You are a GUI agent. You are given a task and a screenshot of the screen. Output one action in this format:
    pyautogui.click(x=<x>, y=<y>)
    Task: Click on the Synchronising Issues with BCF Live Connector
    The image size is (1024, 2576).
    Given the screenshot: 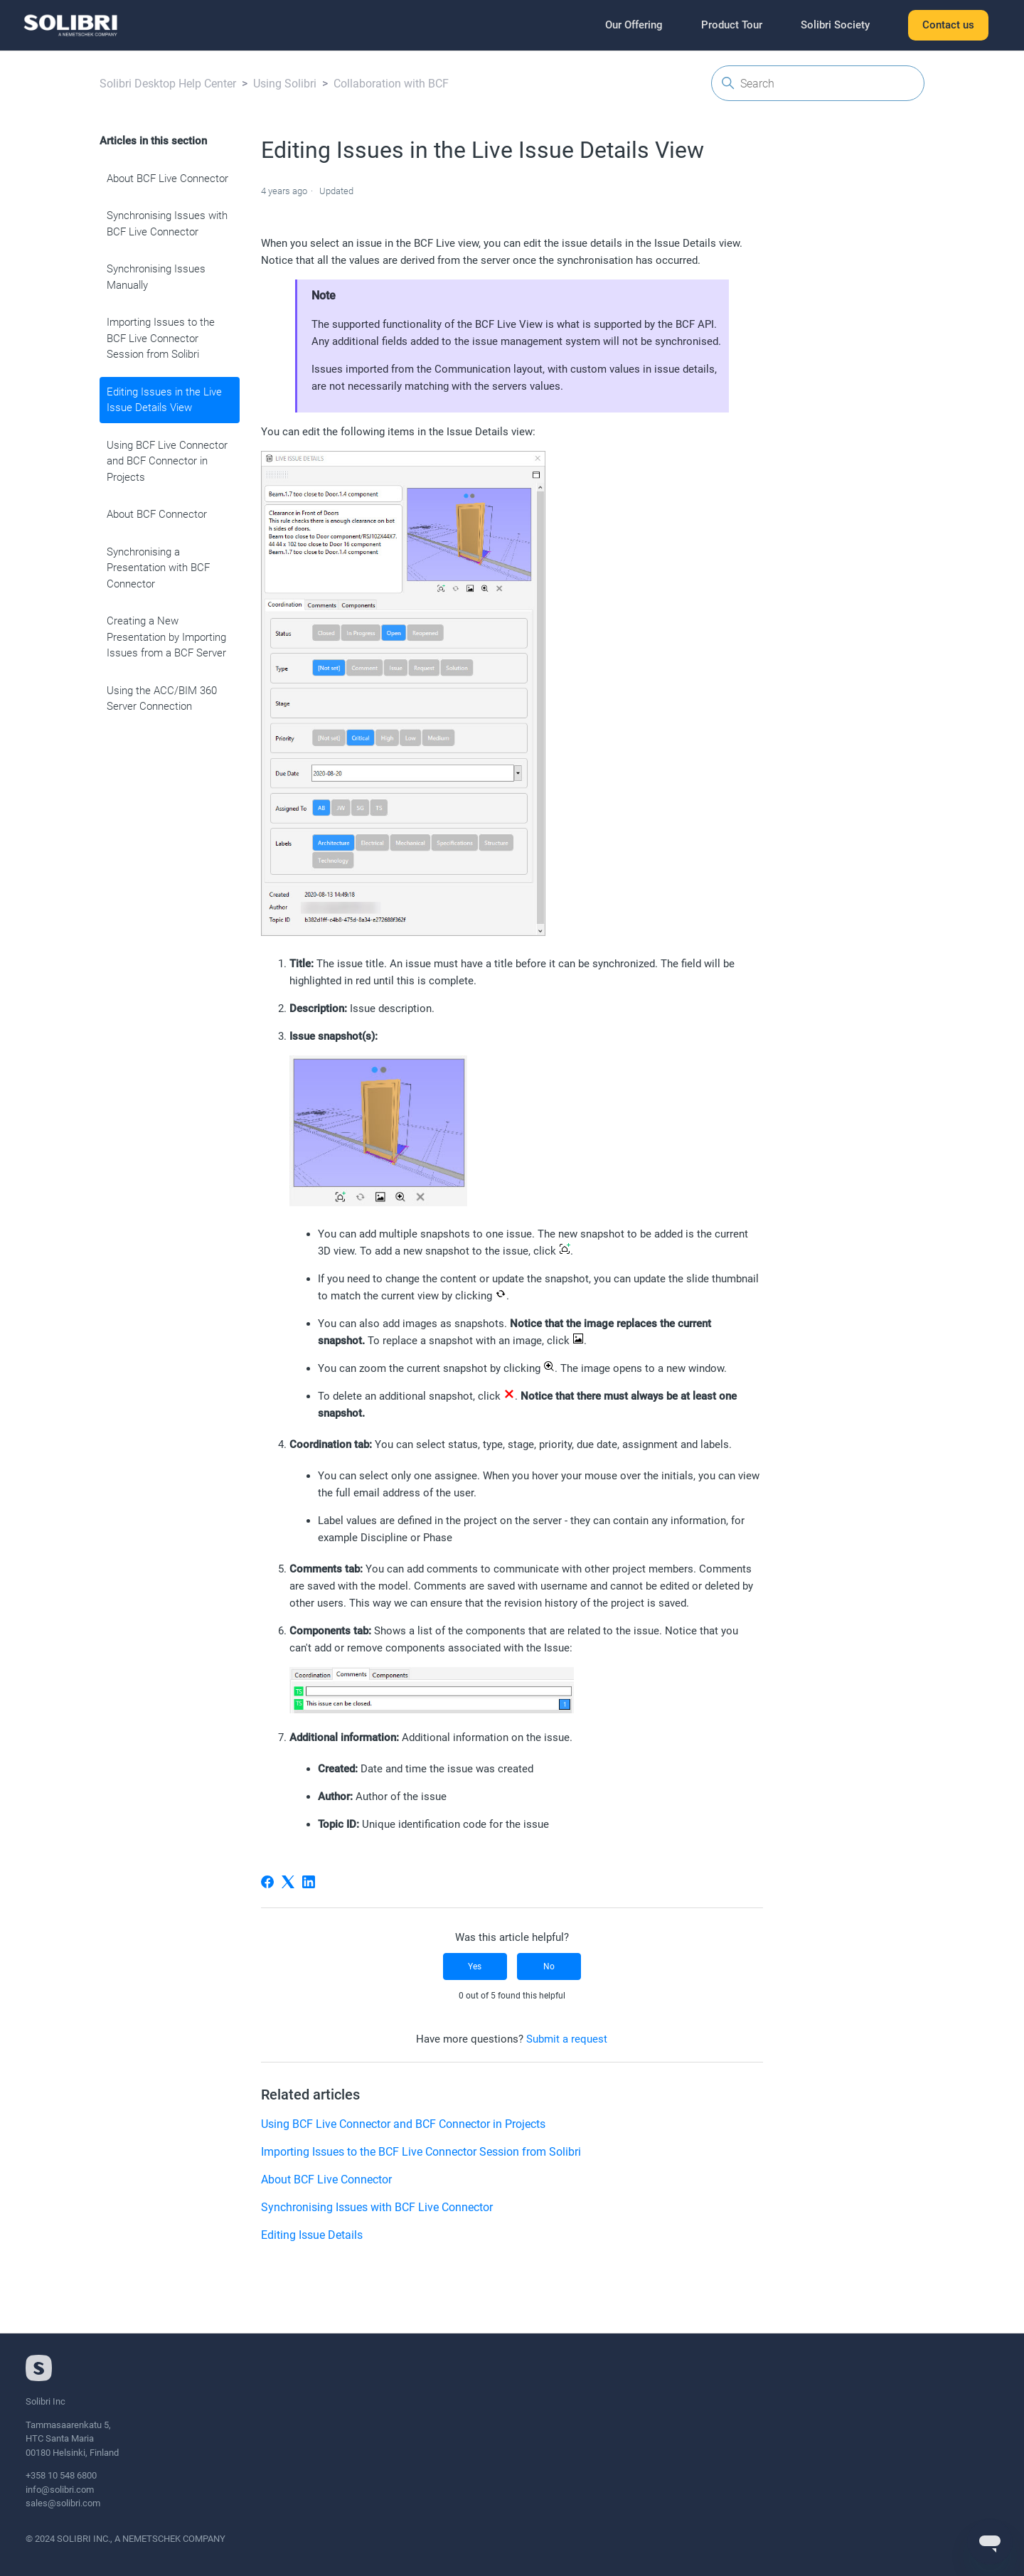 What is the action you would take?
    pyautogui.click(x=167, y=223)
    